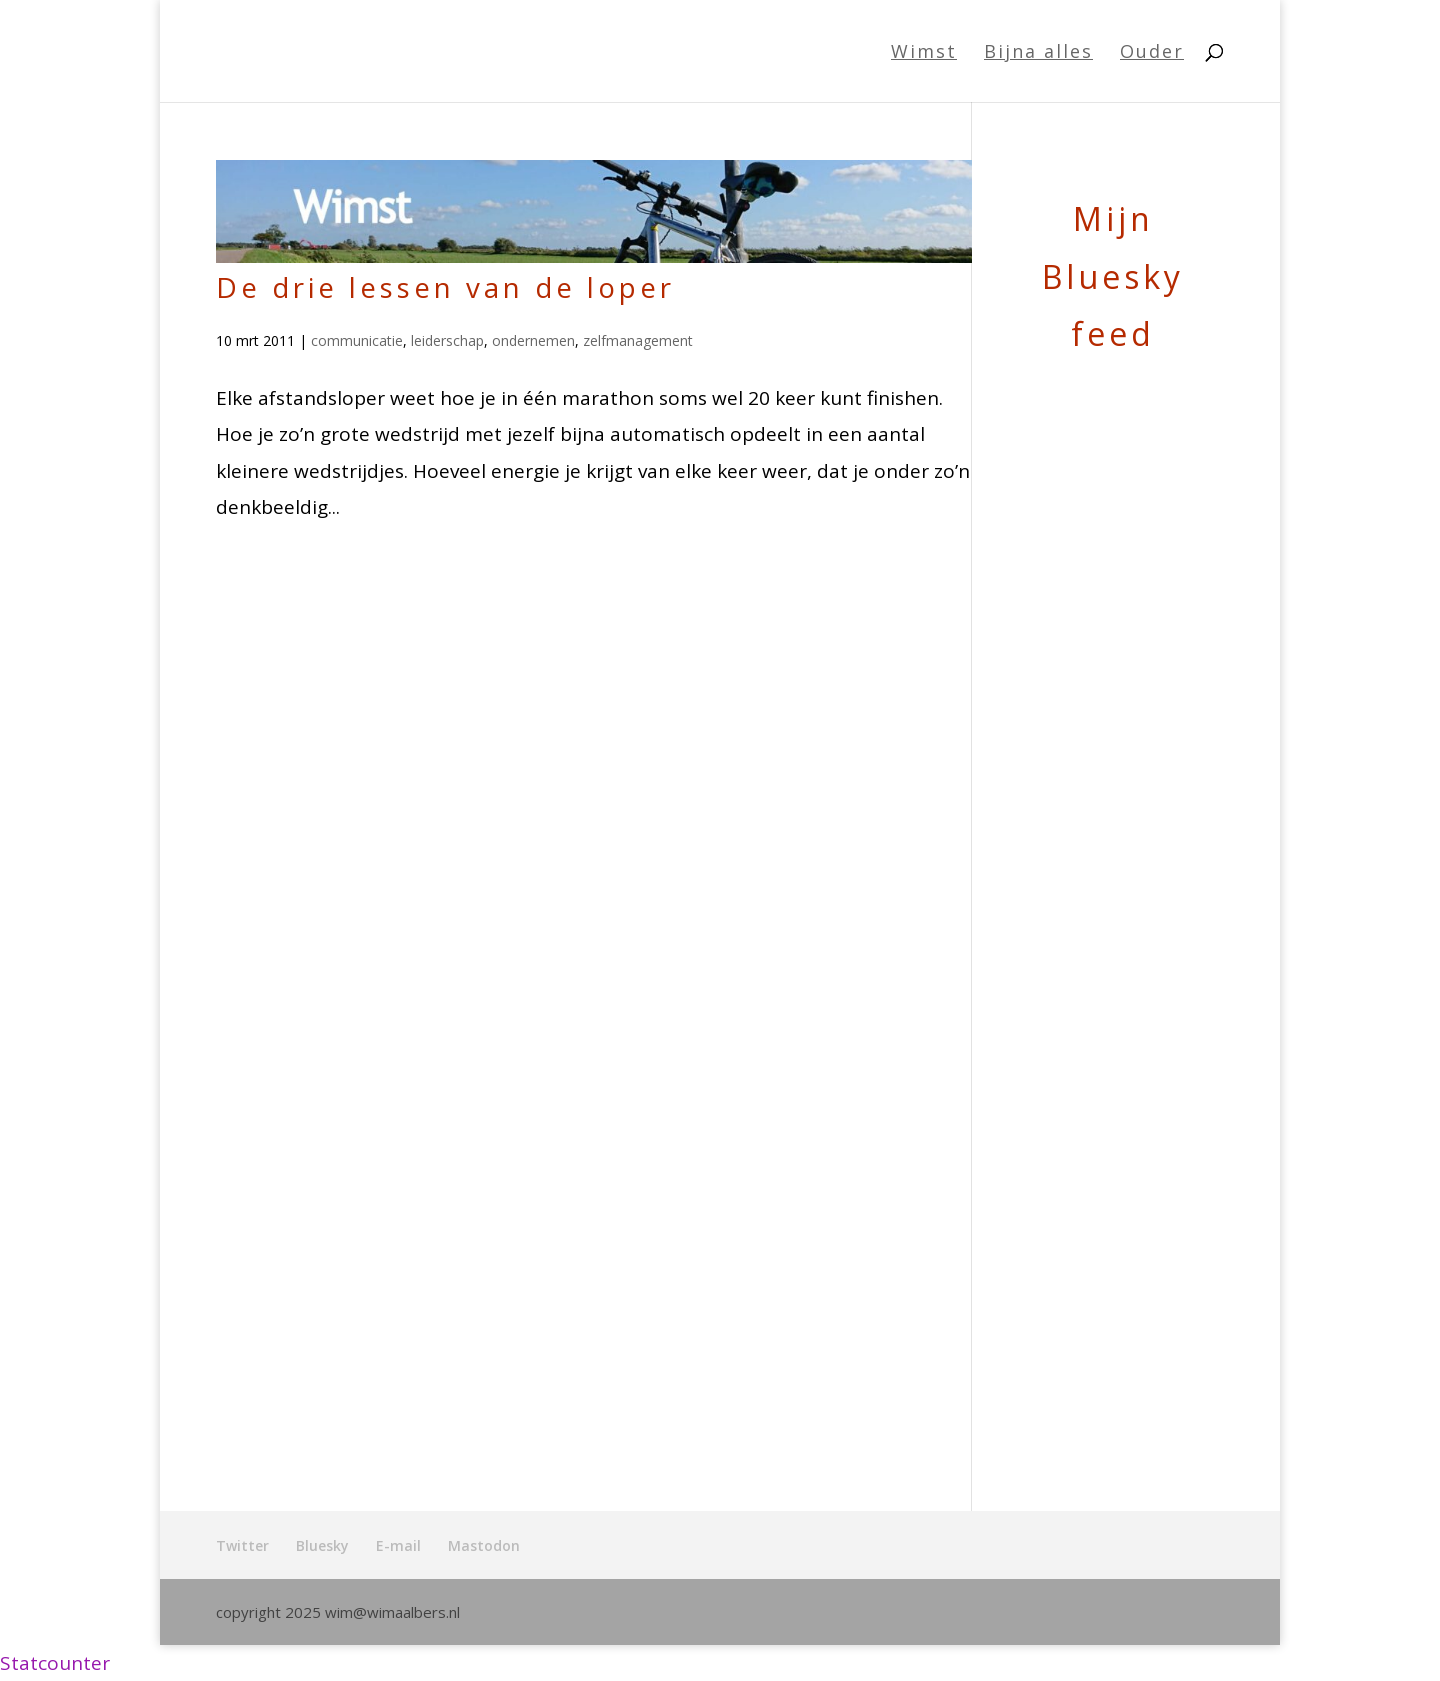 Image resolution: width=1440 pixels, height=1681 pixels. Describe the element at coordinates (445, 287) in the screenshot. I see `De drie lessen van de loper` at that location.